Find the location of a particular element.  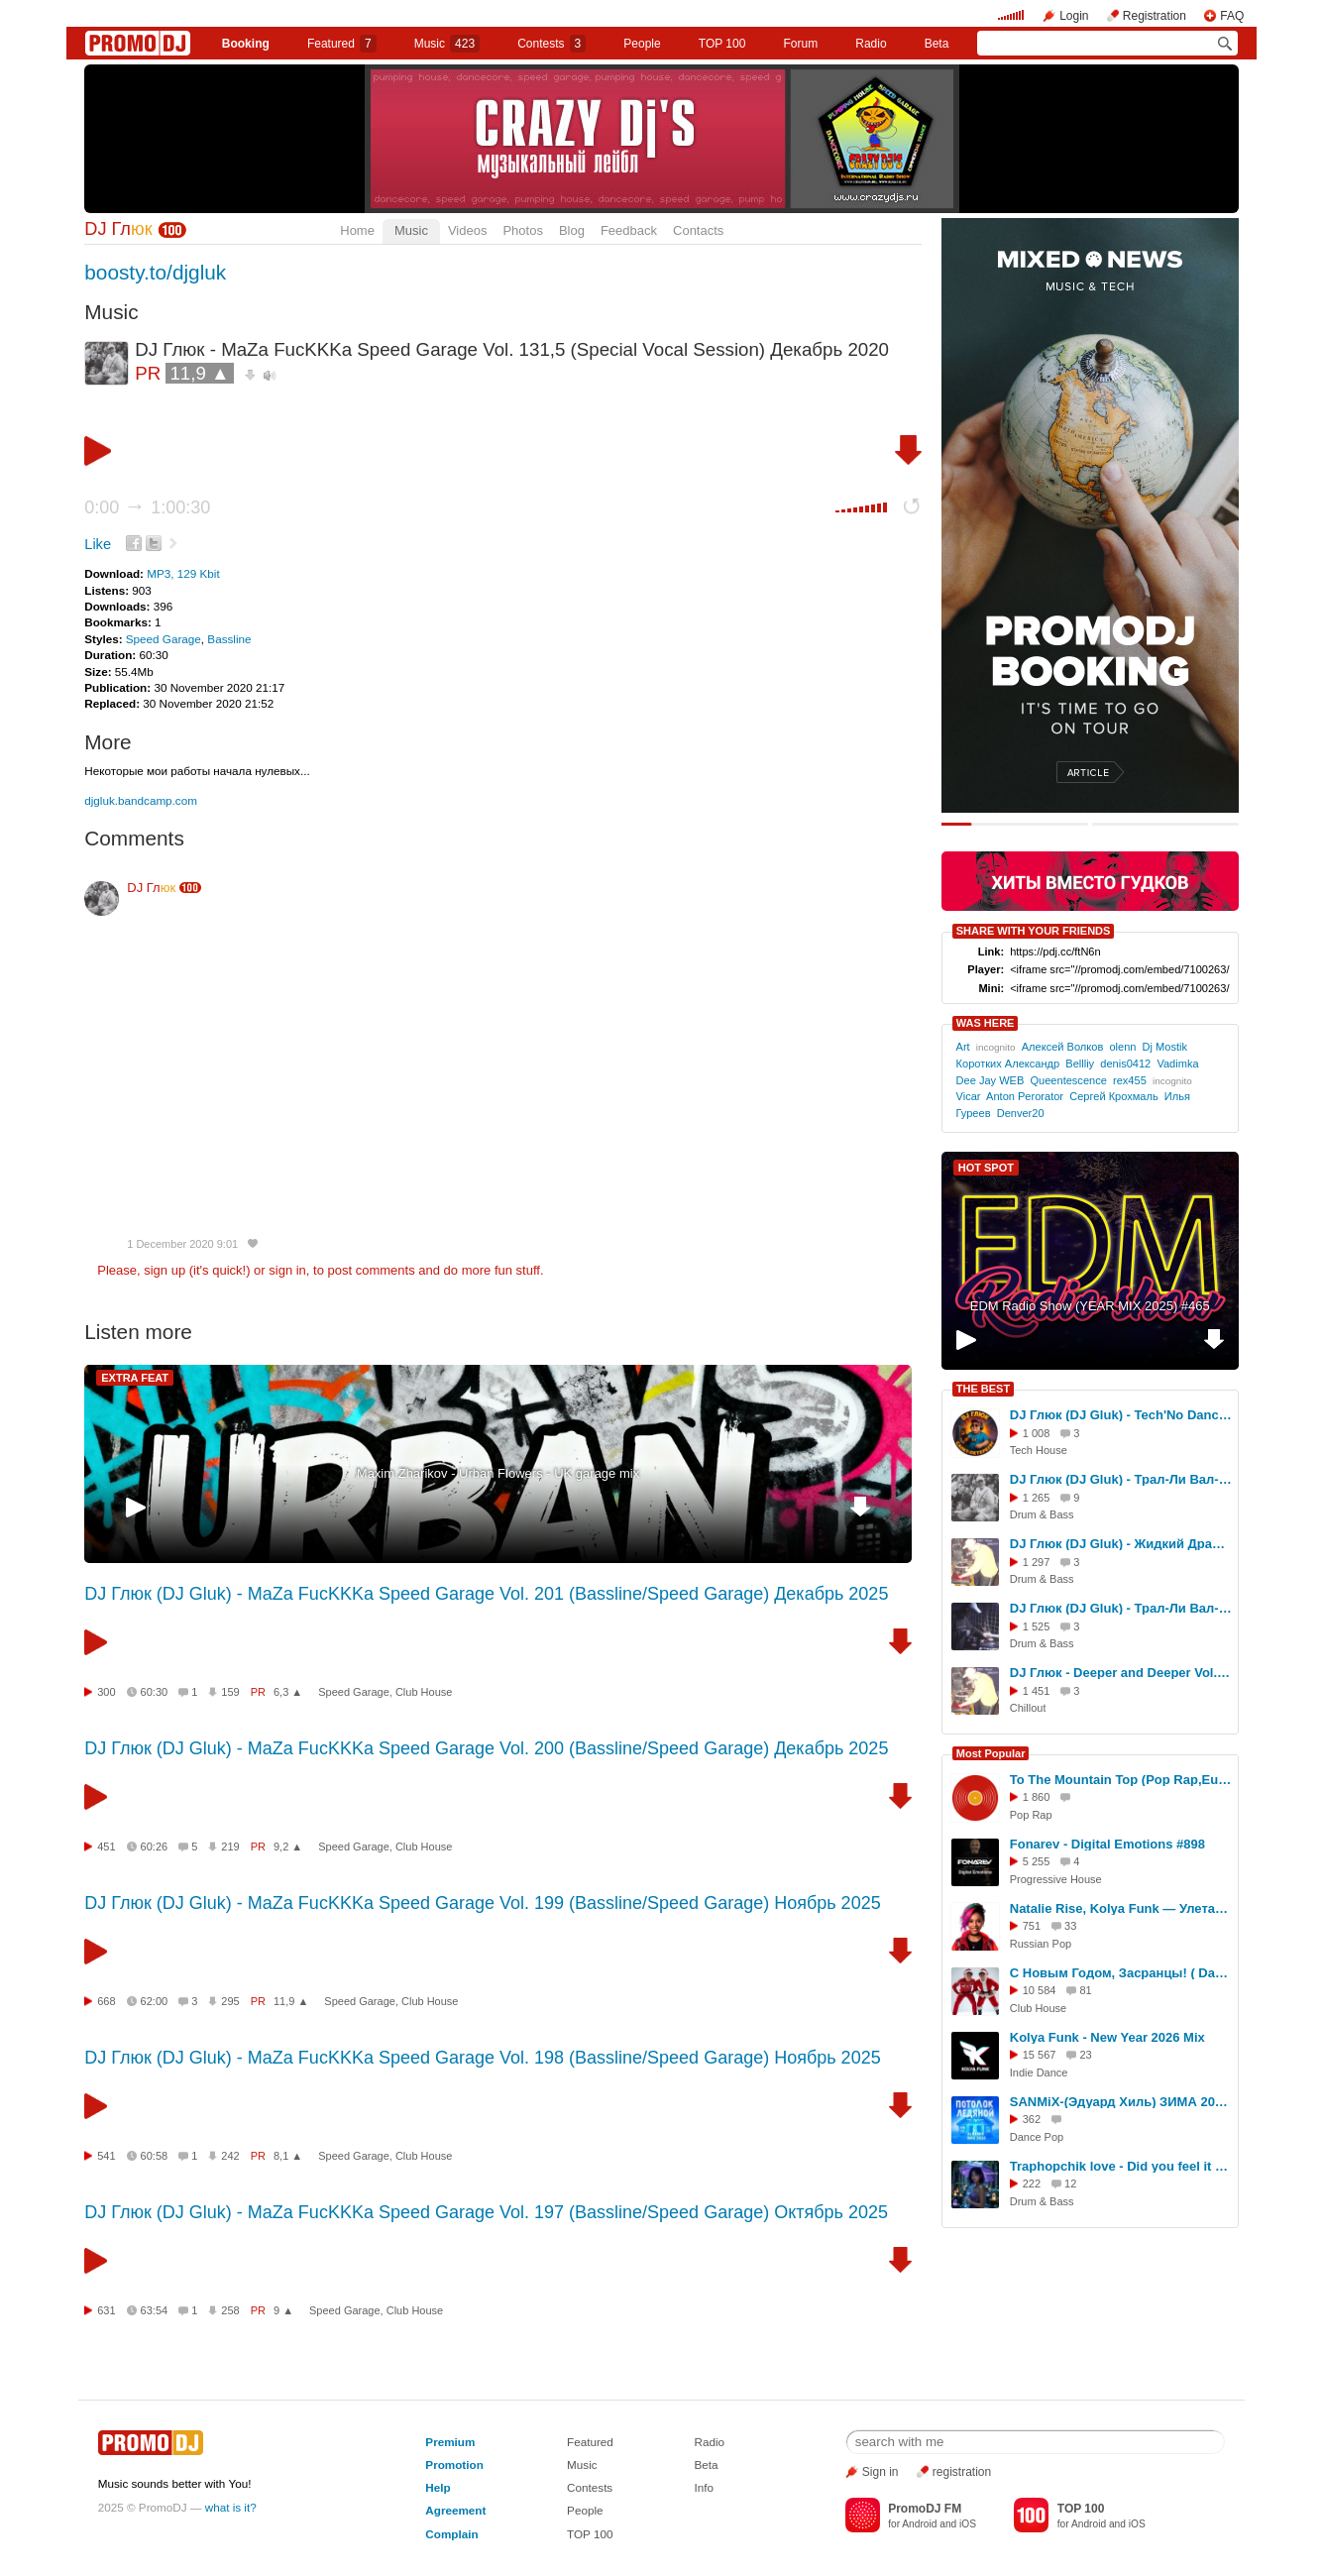

242 is located at coordinates (230, 2156).